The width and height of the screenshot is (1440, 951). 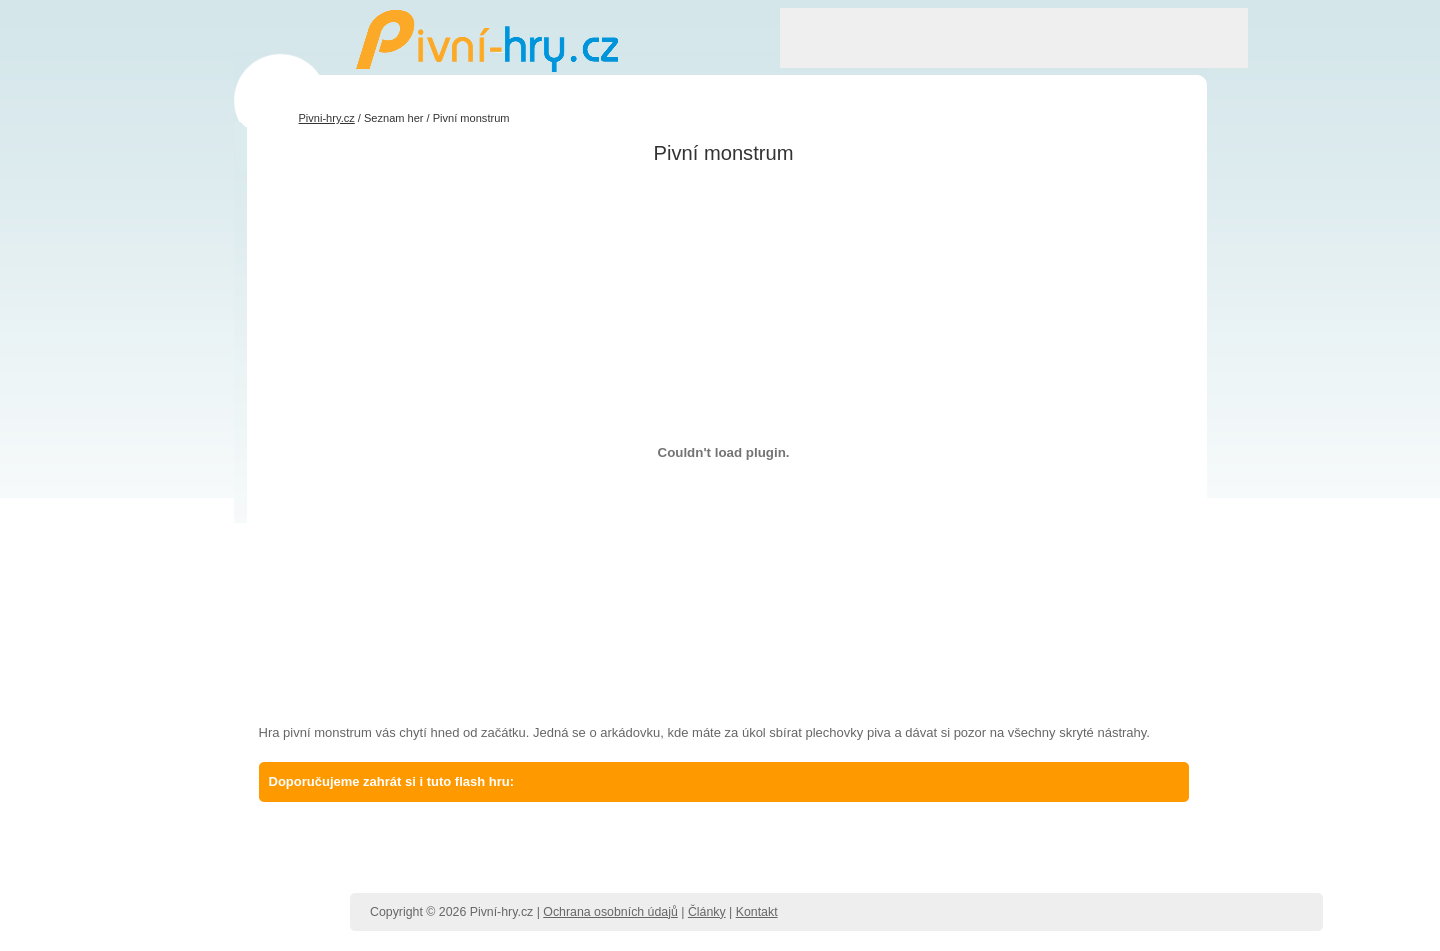 I want to click on Kontakt, so click(x=757, y=912).